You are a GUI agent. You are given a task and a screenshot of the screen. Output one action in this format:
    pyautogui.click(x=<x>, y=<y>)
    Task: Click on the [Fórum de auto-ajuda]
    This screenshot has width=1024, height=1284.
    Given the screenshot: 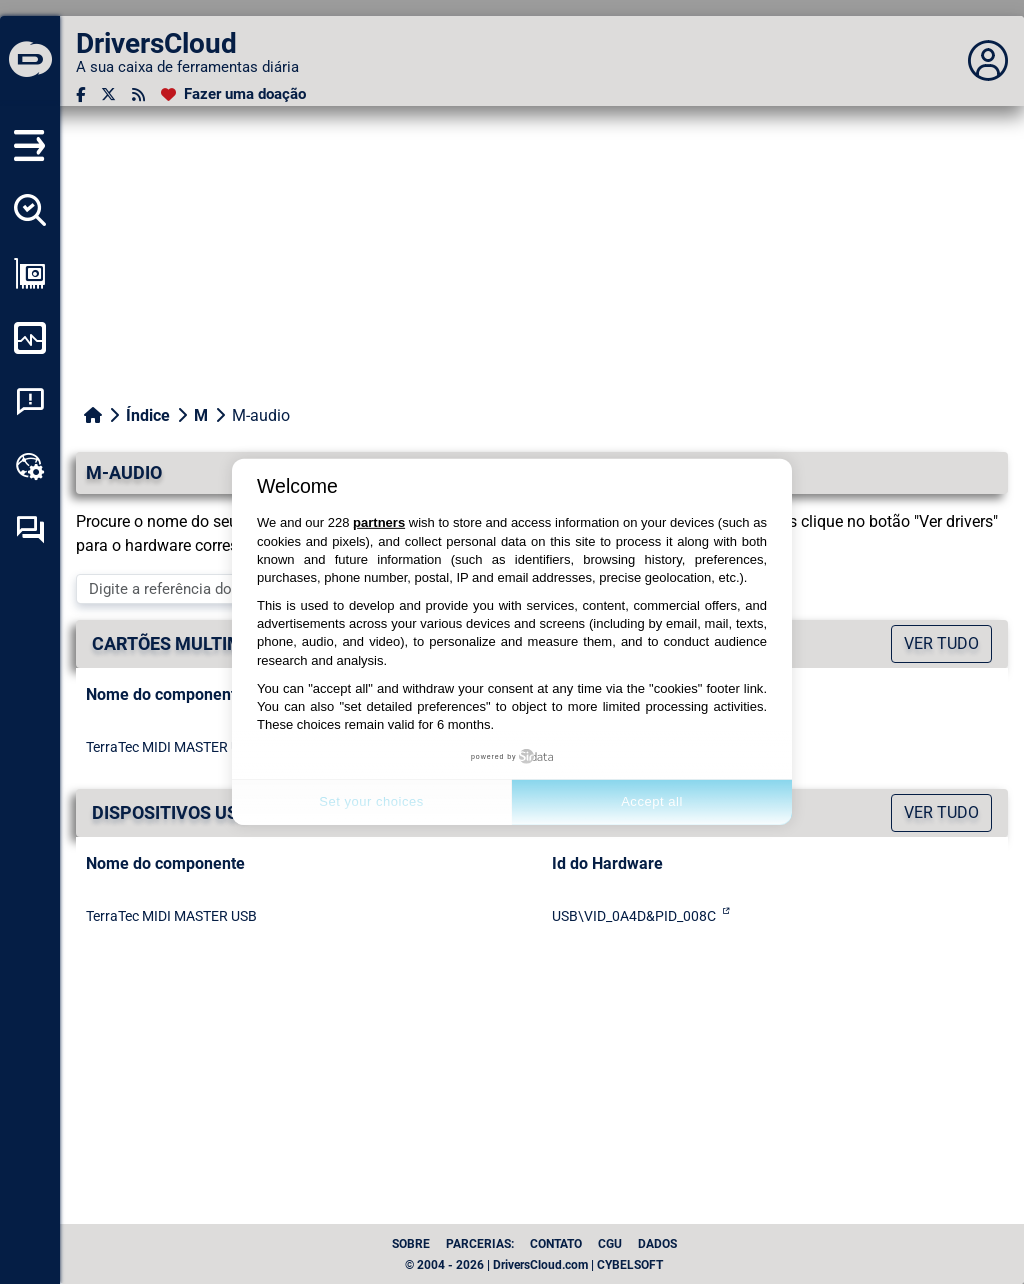 What is the action you would take?
    pyautogui.click(x=30, y=530)
    